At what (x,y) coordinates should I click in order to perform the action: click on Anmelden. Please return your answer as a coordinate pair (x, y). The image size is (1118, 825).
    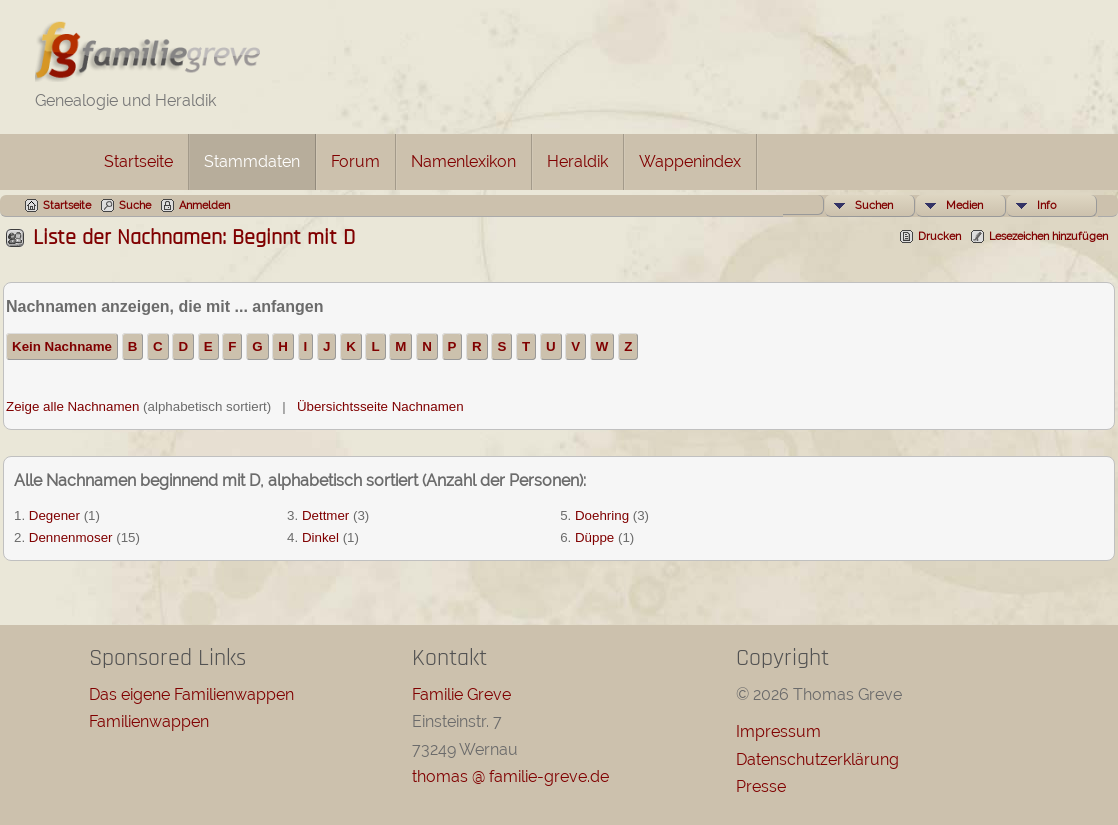
    Looking at the image, I should click on (204, 205).